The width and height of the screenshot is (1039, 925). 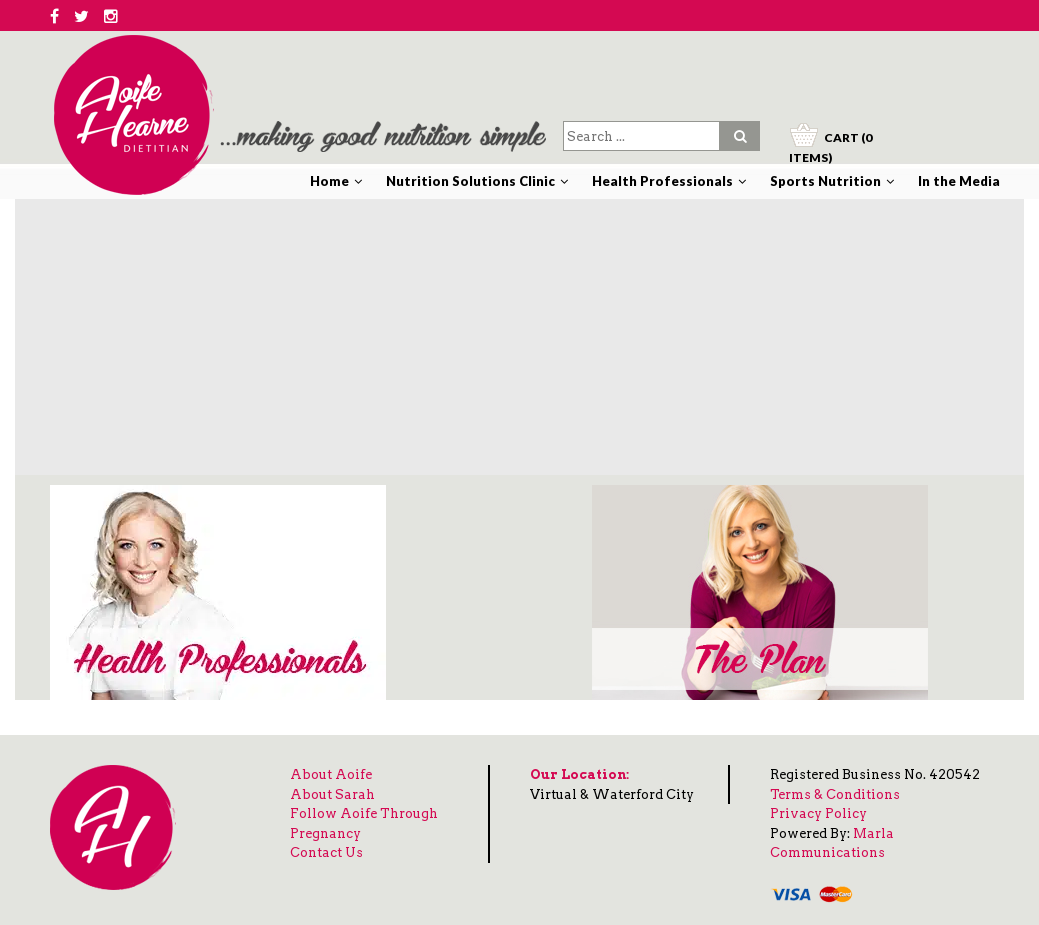 I want to click on Home, so click(x=329, y=181).